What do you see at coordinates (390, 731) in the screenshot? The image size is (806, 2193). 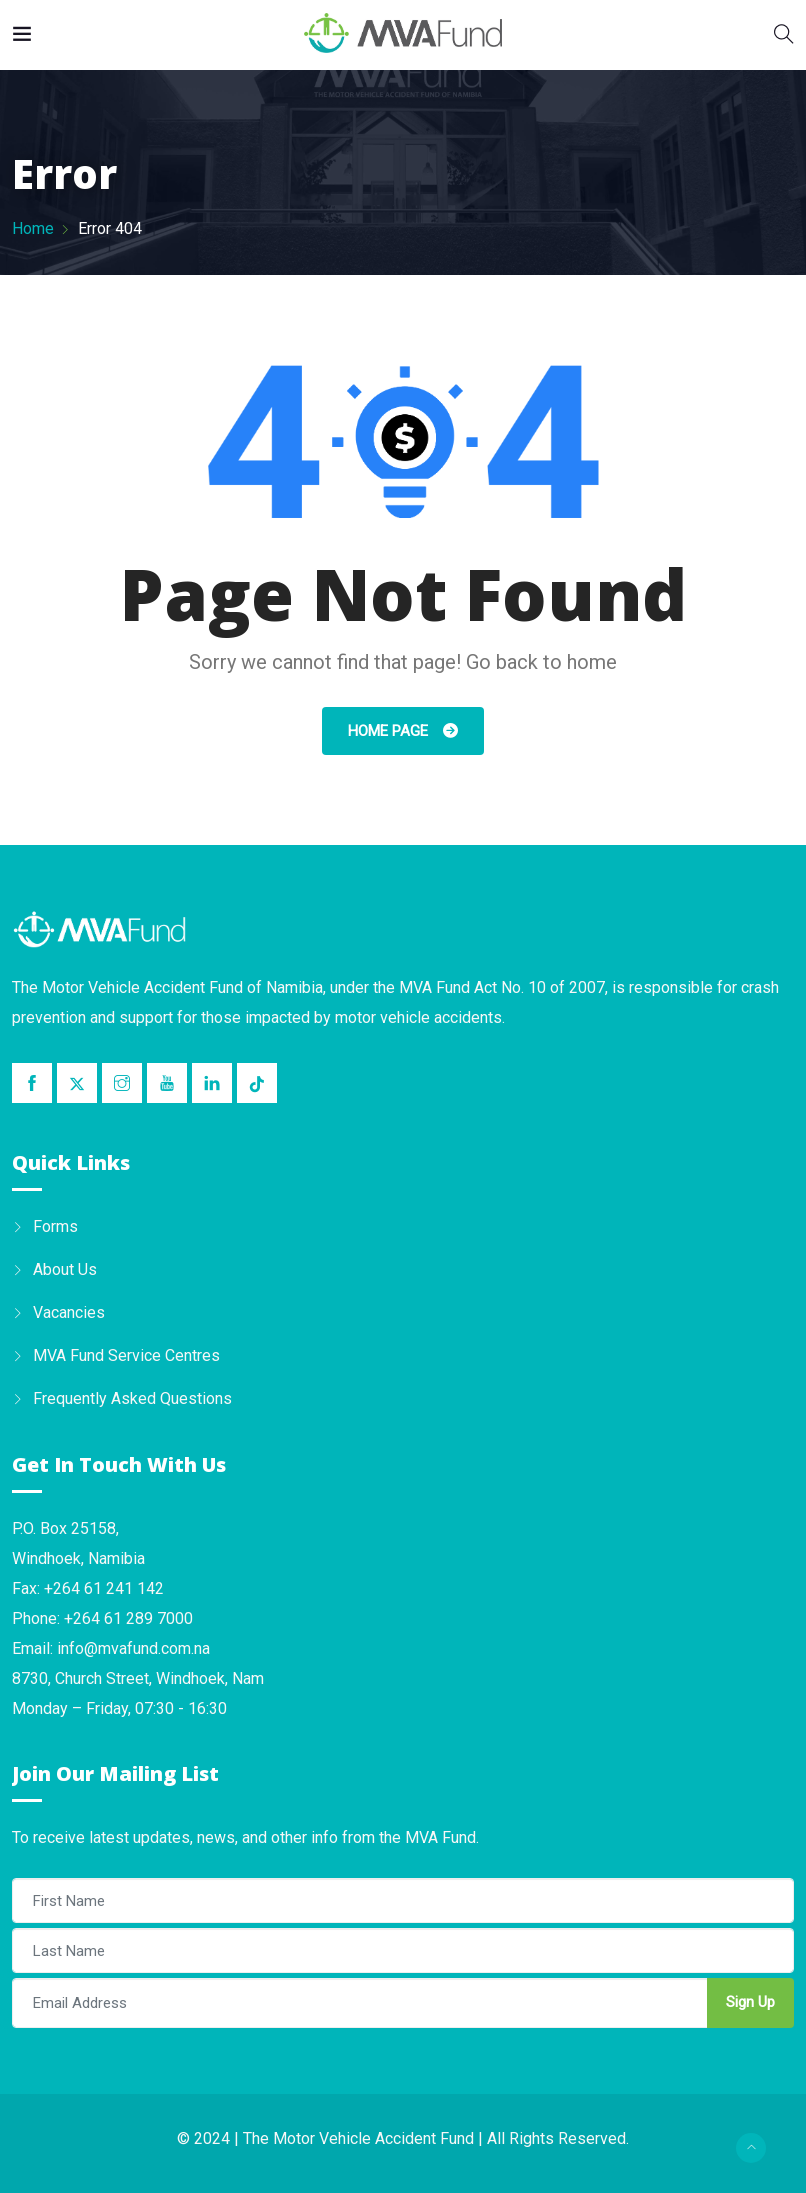 I see `Home Page` at bounding box center [390, 731].